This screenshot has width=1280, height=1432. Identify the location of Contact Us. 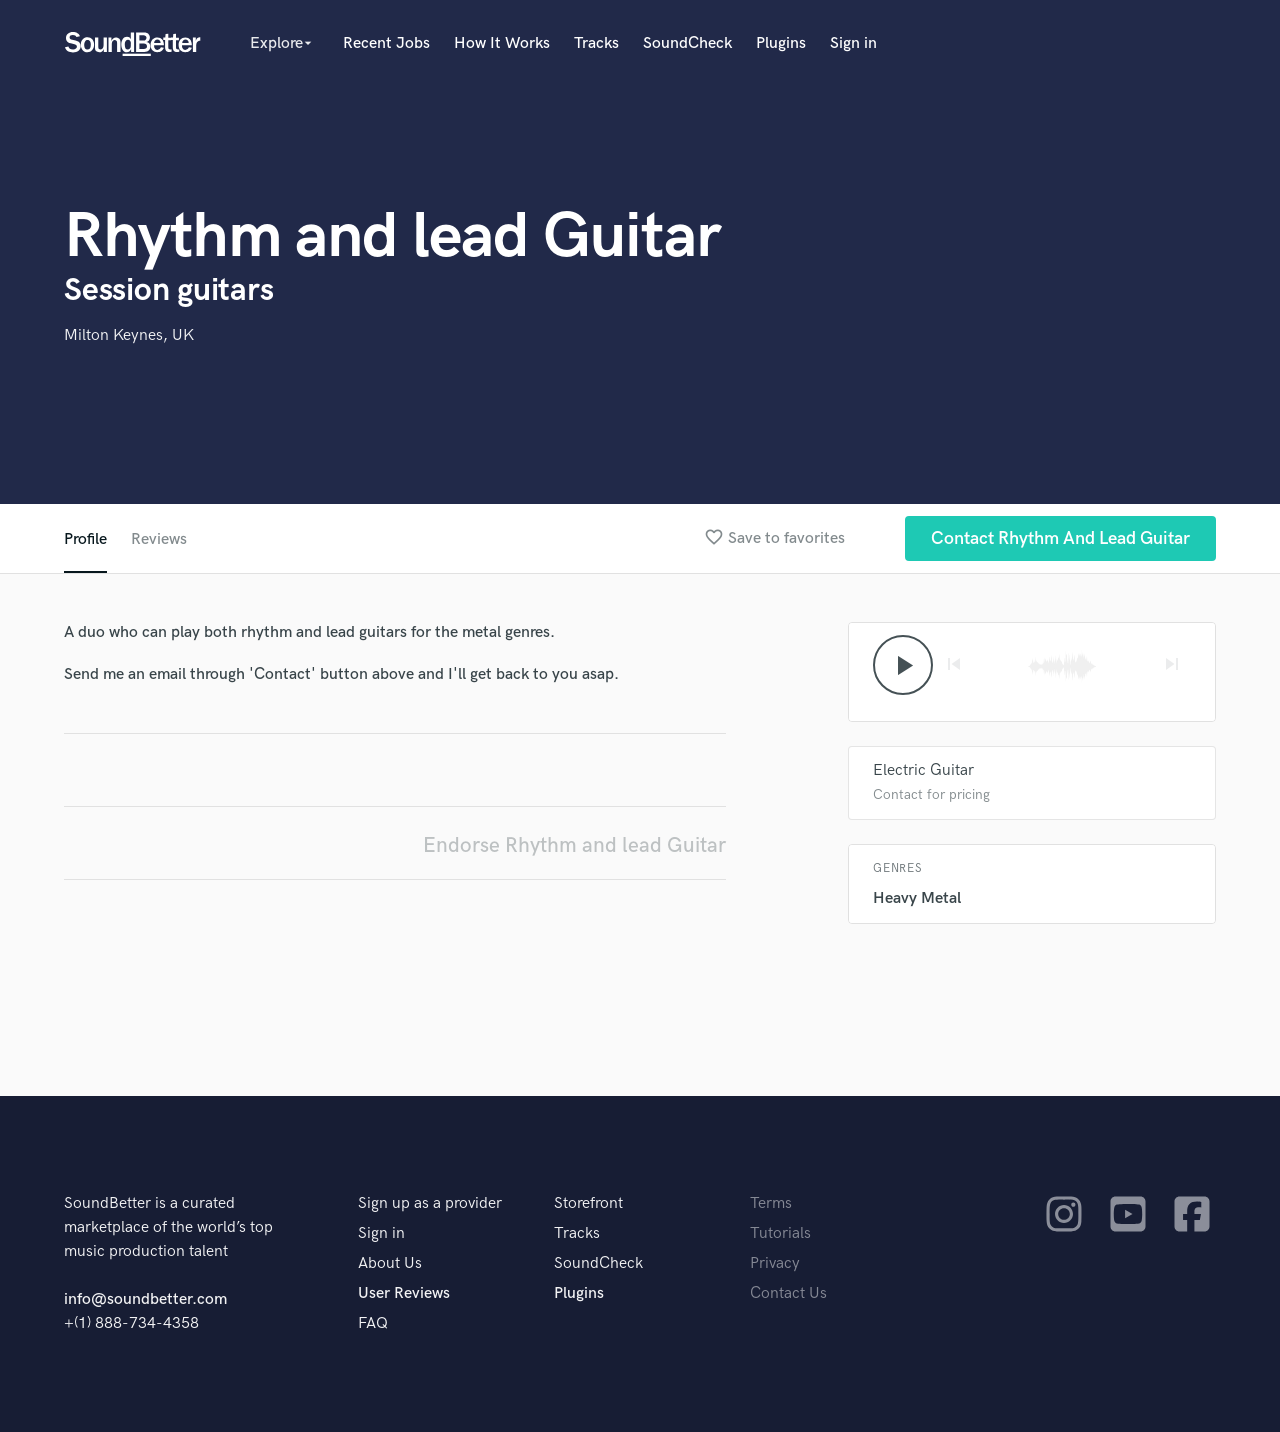
(788, 1293).